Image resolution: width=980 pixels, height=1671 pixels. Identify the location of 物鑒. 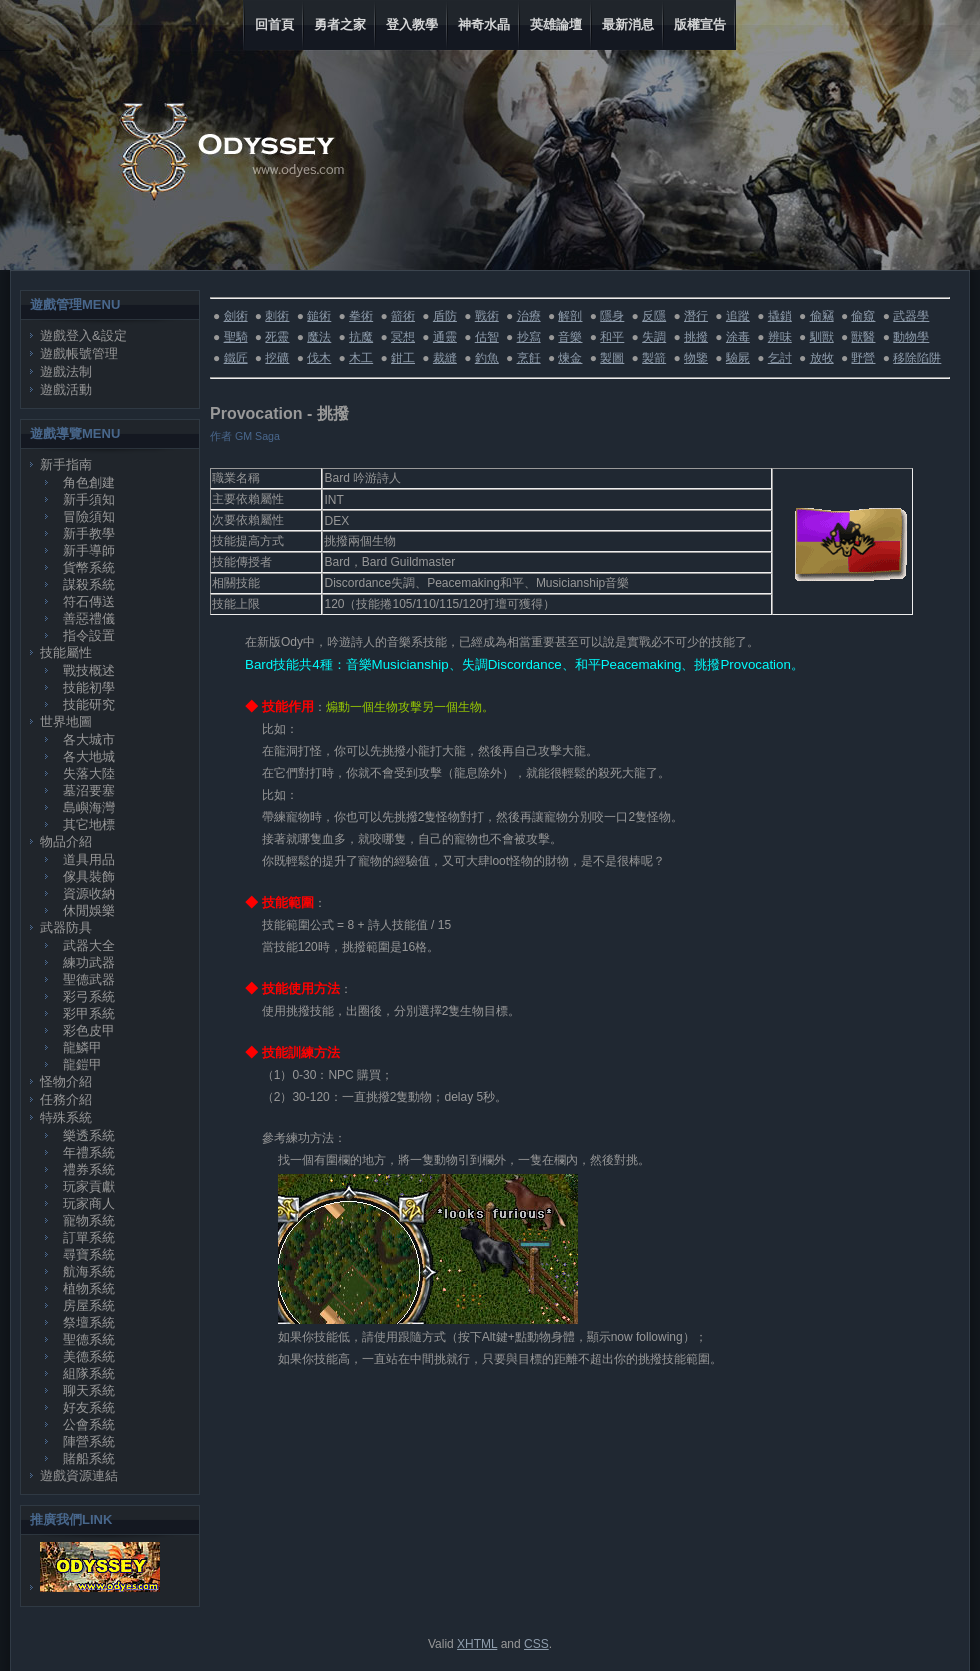
(696, 358).